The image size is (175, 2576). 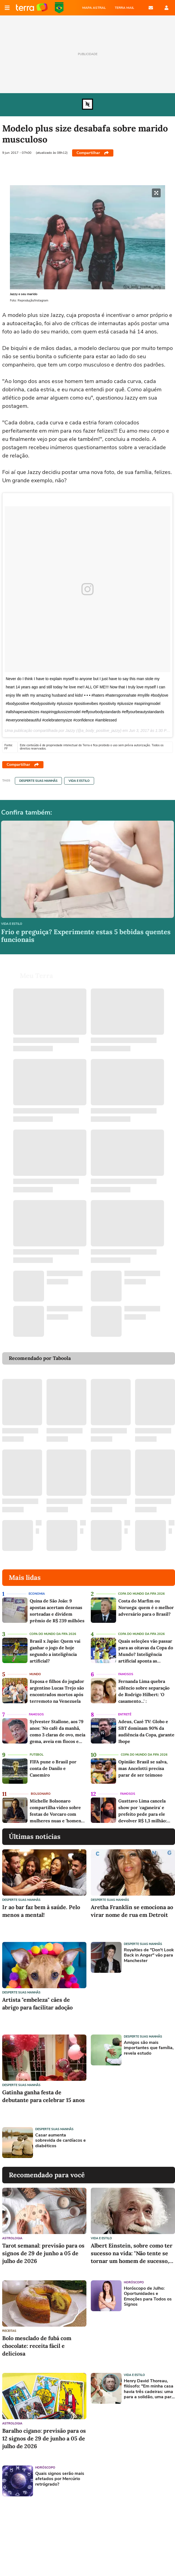 I want to click on Horóscopo de Julho: Oportunidades e Emoções para Todos os Signos, so click(x=148, y=2296).